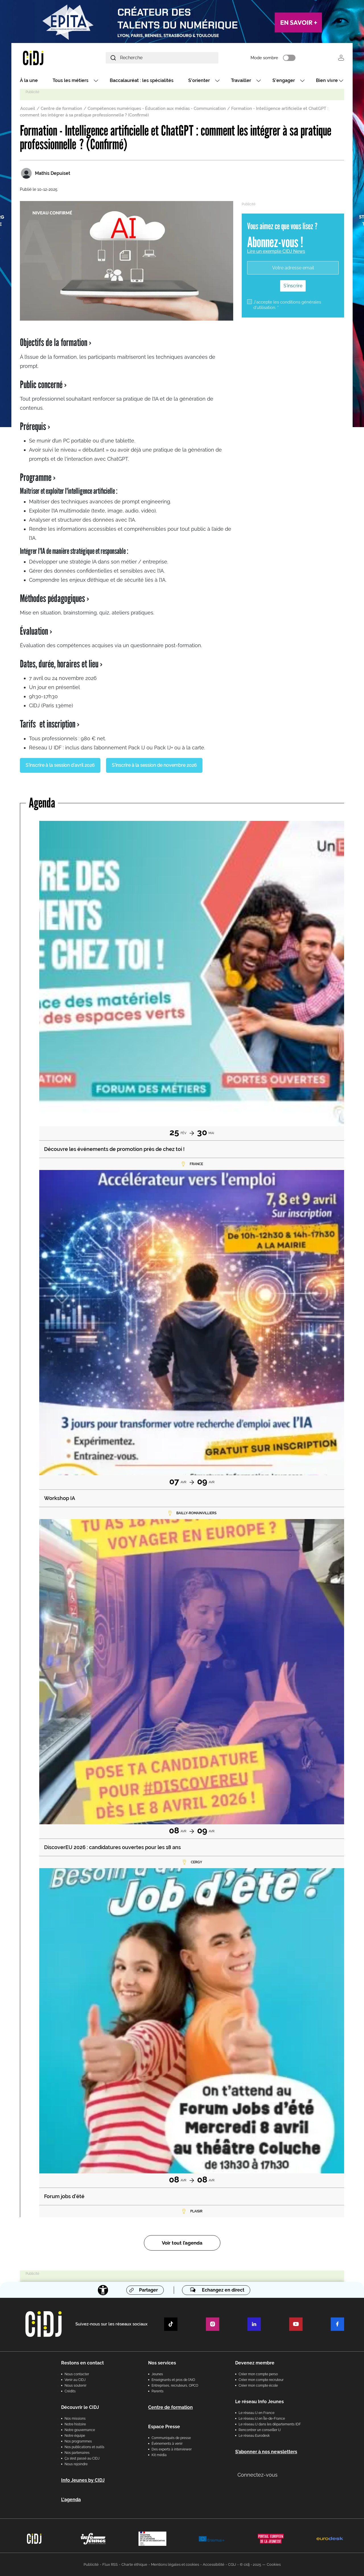 The width and height of the screenshot is (364, 2576). I want to click on Baccalauréat : les spécialités, so click(141, 80).